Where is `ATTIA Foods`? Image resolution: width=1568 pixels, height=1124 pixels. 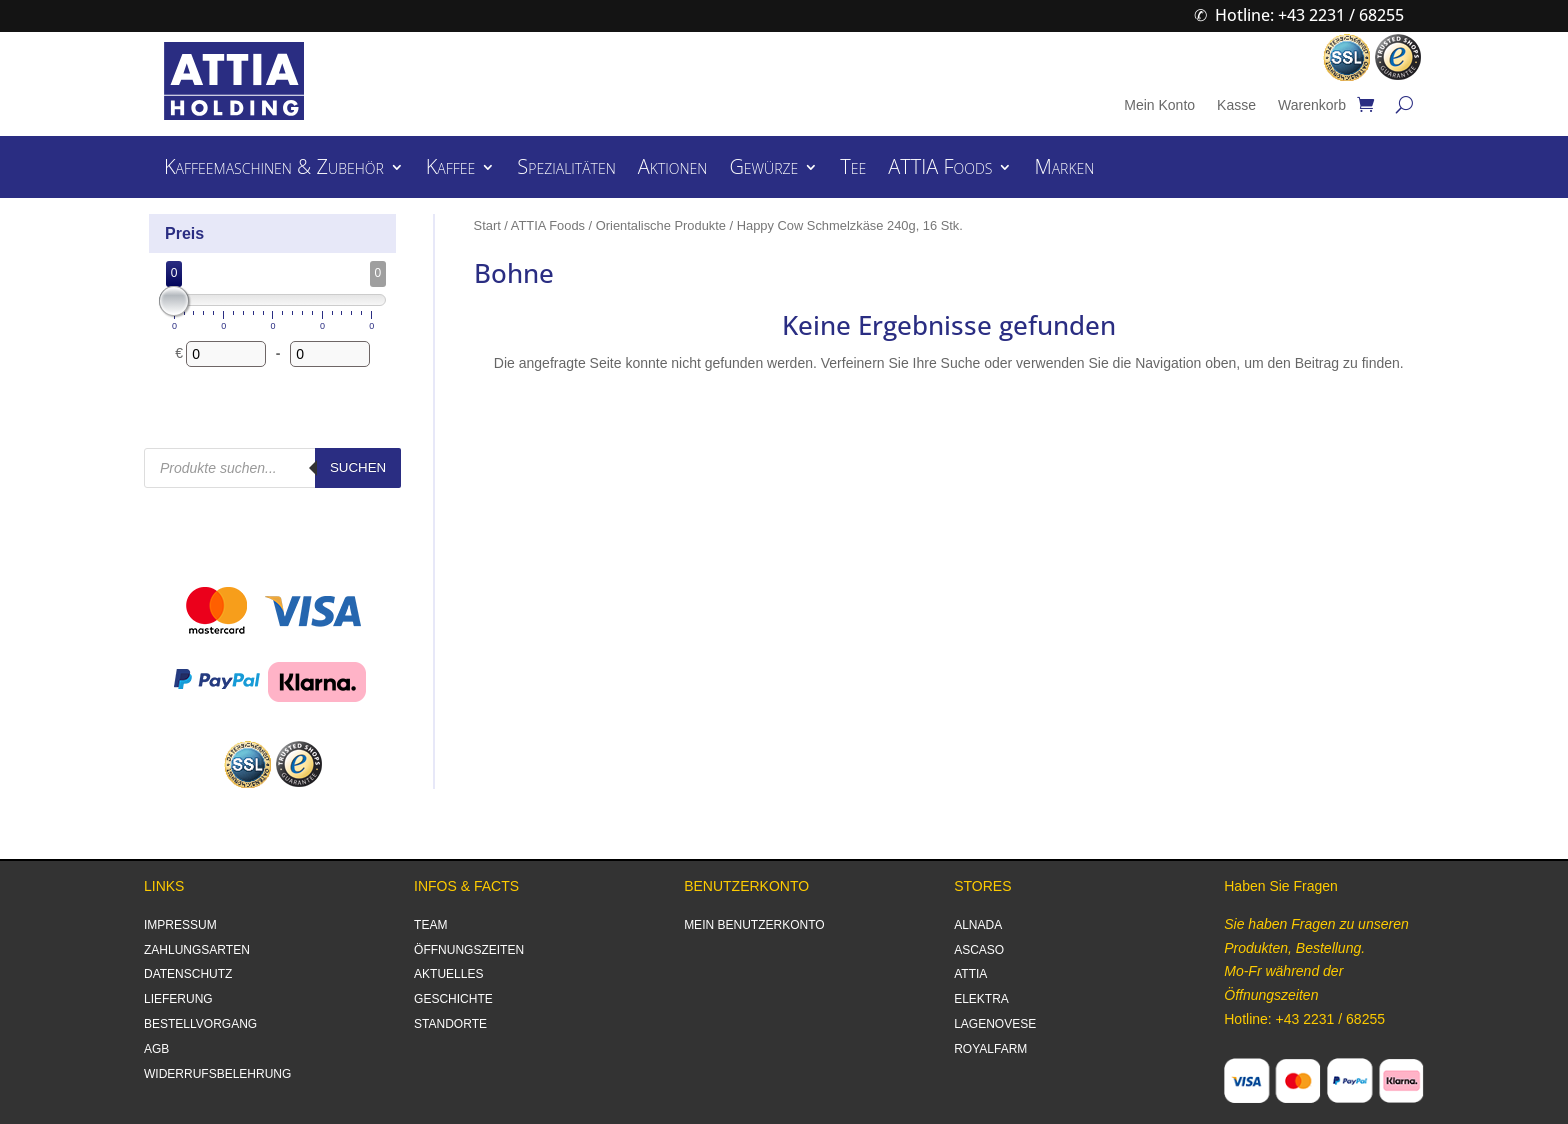
ATTIA Foods is located at coordinates (940, 170).